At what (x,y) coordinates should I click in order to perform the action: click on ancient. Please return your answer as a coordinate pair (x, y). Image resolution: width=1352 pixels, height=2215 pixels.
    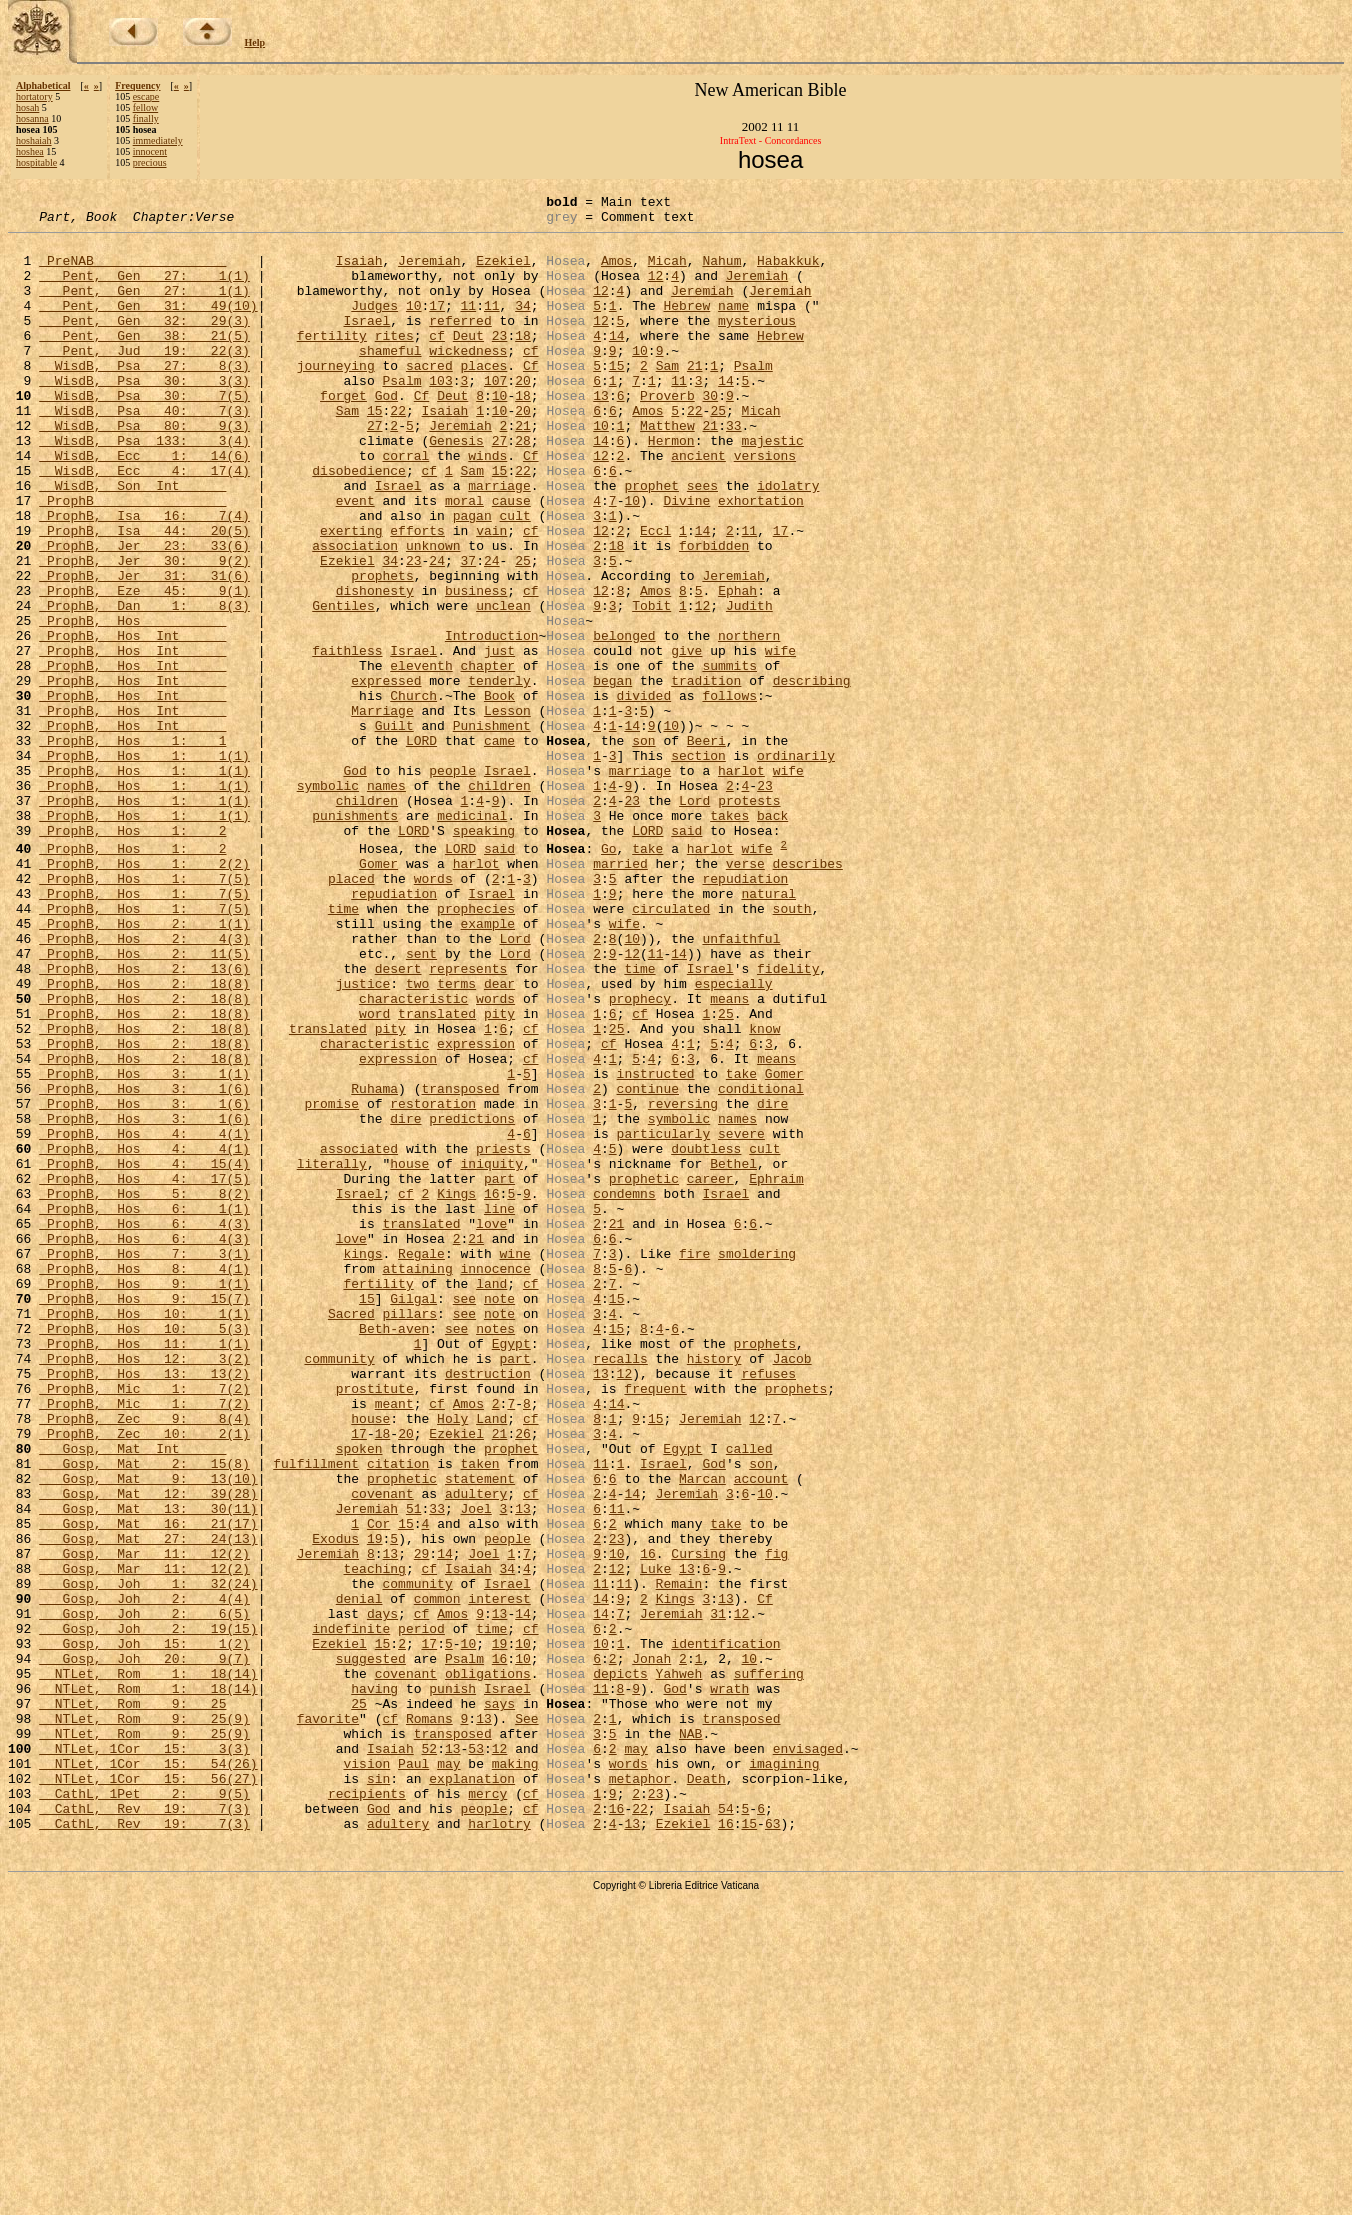
    Looking at the image, I should click on (698, 506).